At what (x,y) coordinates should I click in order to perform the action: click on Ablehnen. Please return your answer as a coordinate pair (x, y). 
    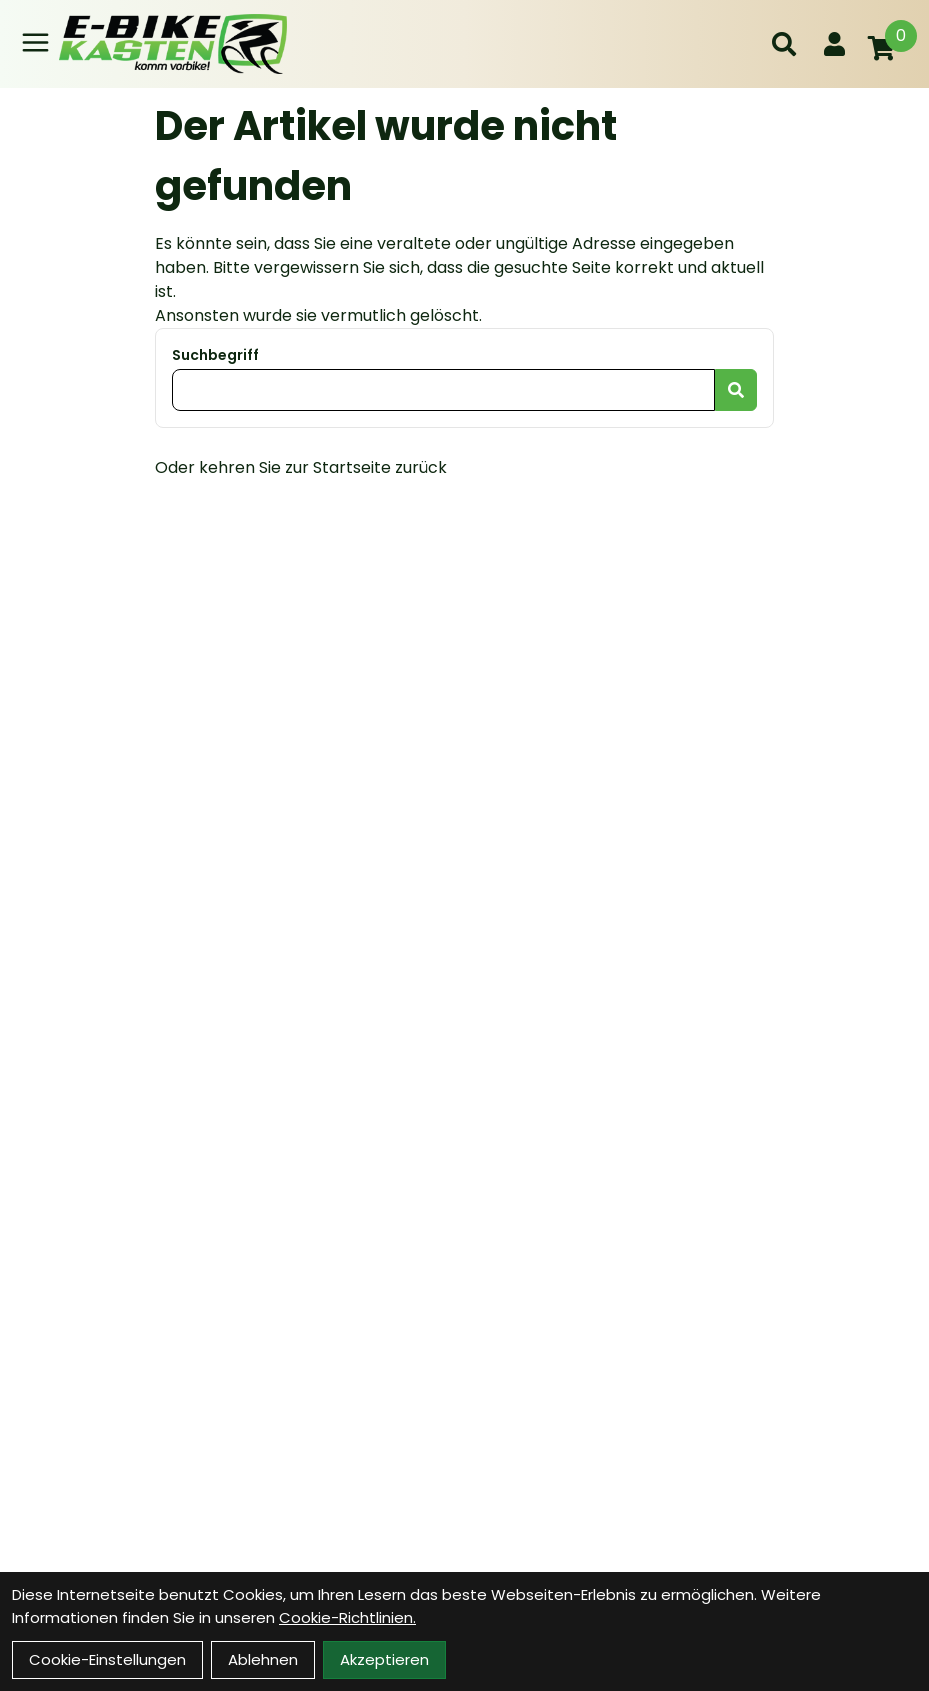
    Looking at the image, I should click on (263, 1659).